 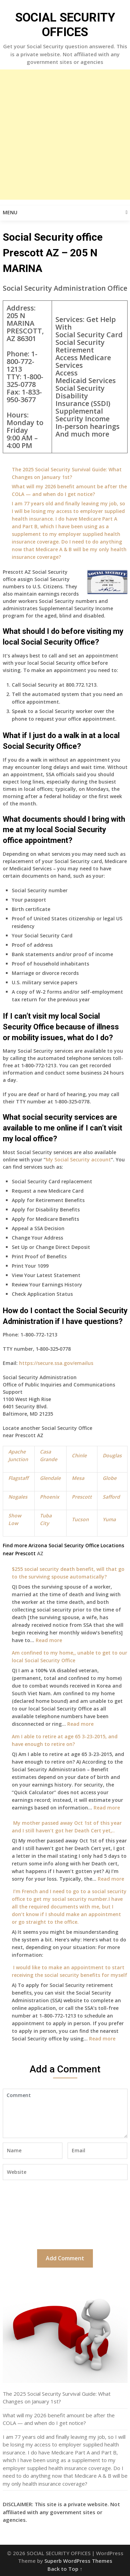 What do you see at coordinates (17, 1496) in the screenshot?
I see `Nogales` at bounding box center [17, 1496].